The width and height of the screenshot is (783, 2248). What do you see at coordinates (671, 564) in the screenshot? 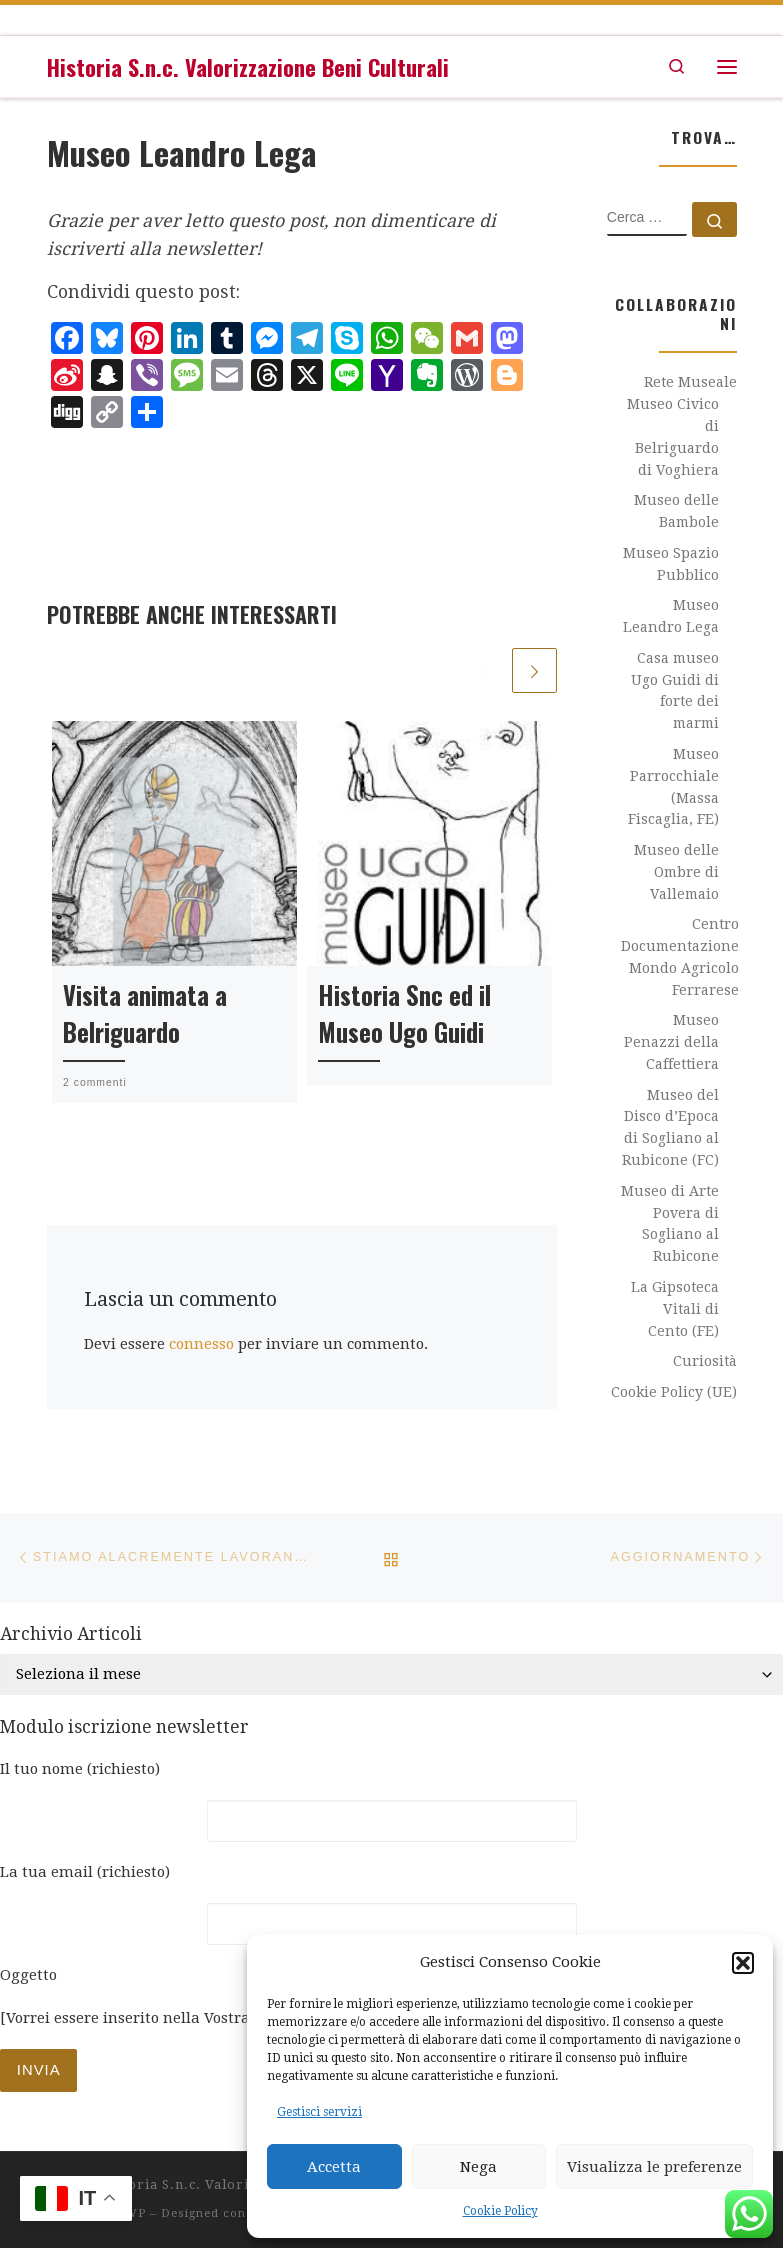
I see `Museo Spazio Pubblico` at bounding box center [671, 564].